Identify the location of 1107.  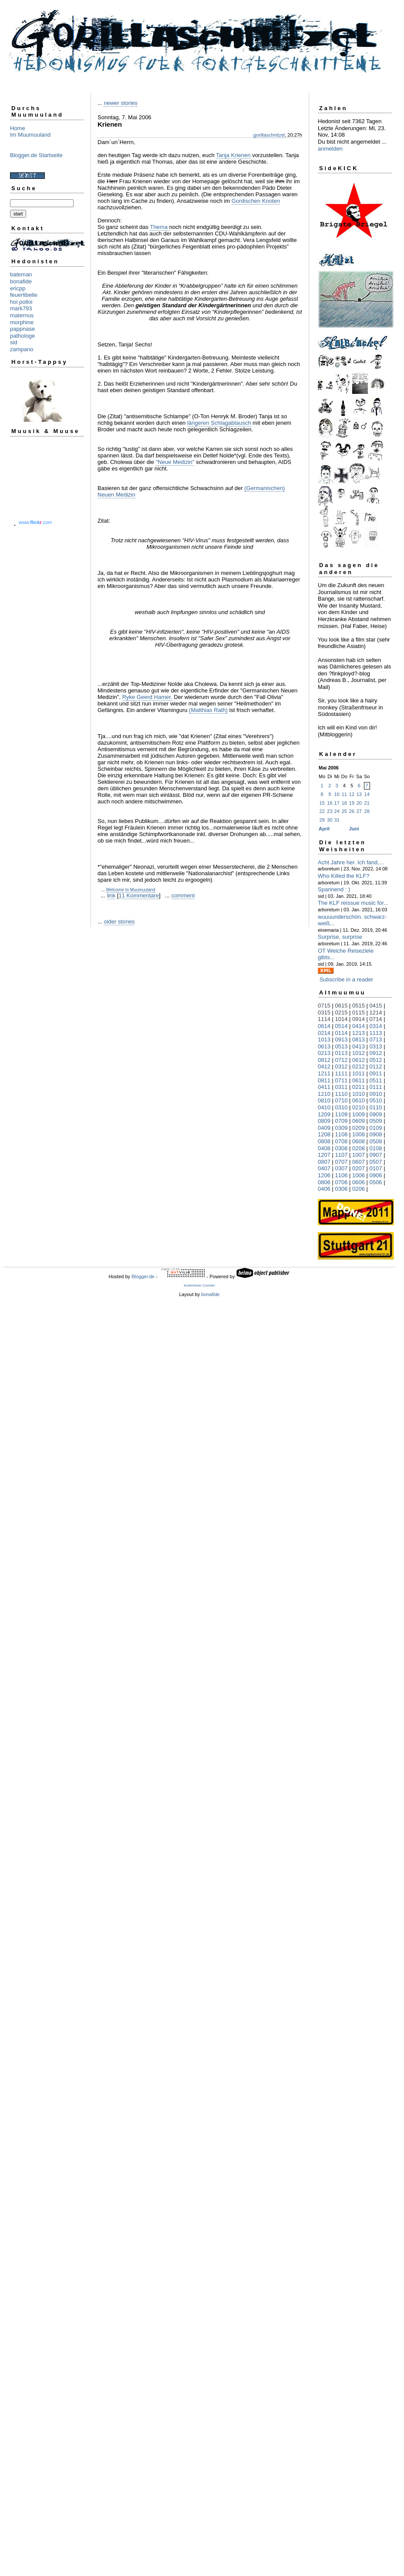
(341, 1155).